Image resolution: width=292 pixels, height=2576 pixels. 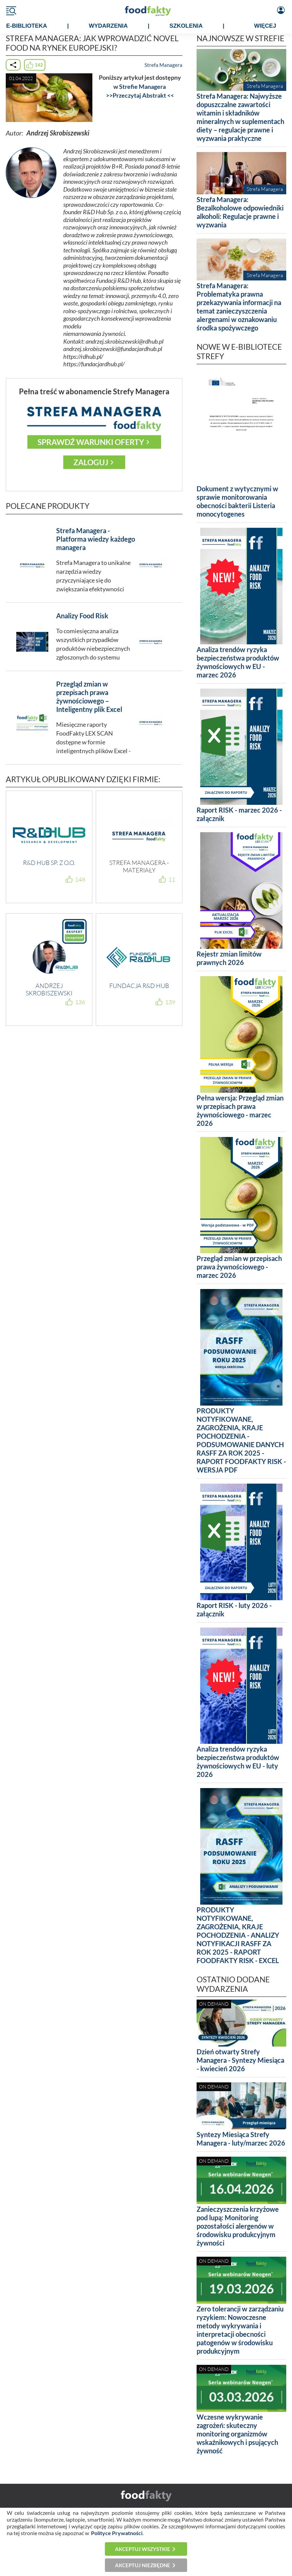 What do you see at coordinates (108, 26) in the screenshot?
I see `WYDARZENIA` at bounding box center [108, 26].